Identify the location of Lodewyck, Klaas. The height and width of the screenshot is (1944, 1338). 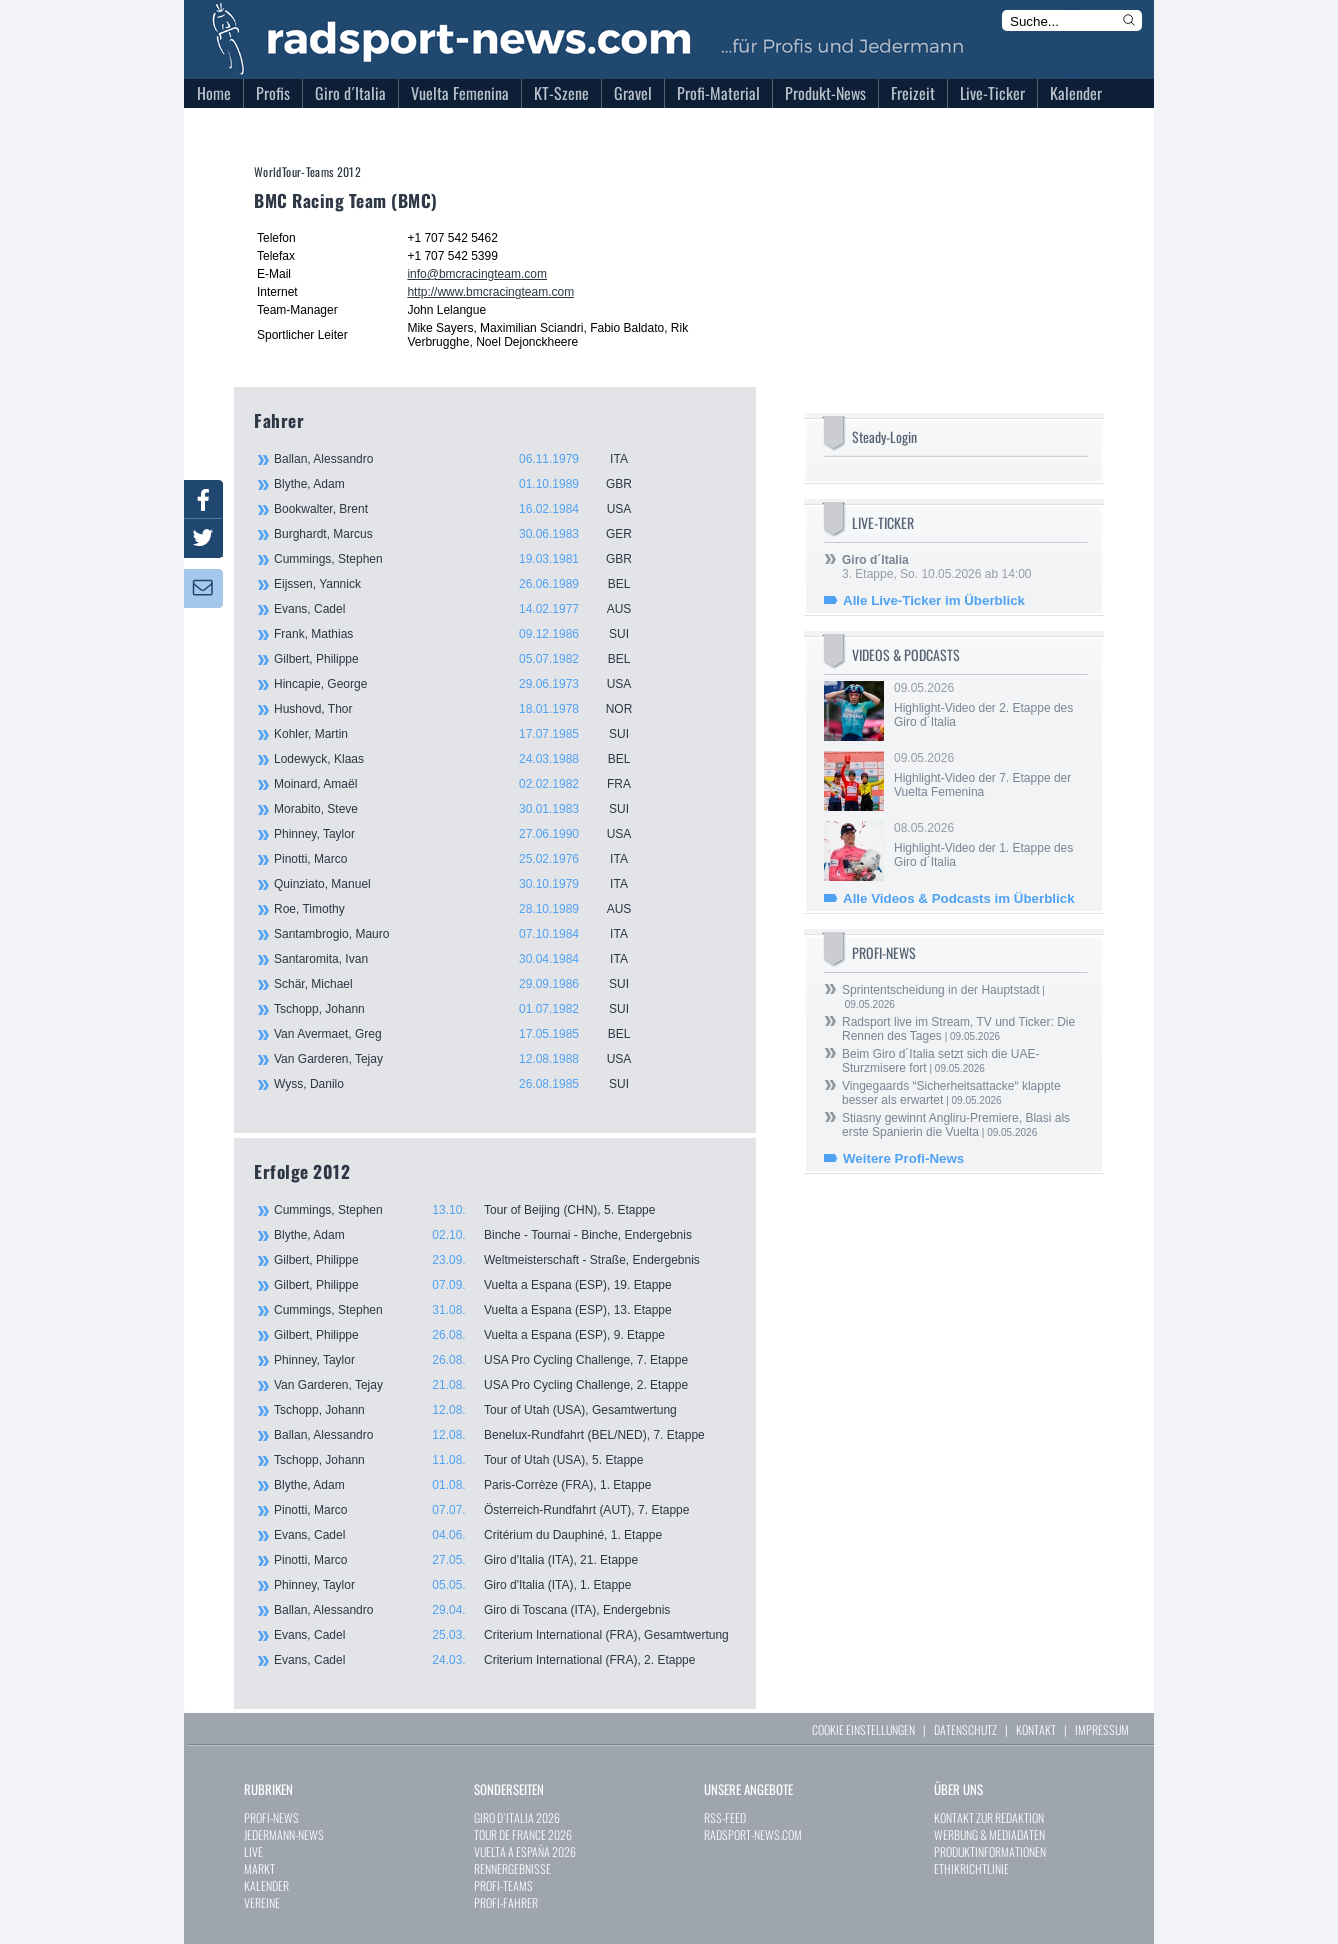
(464, 759).